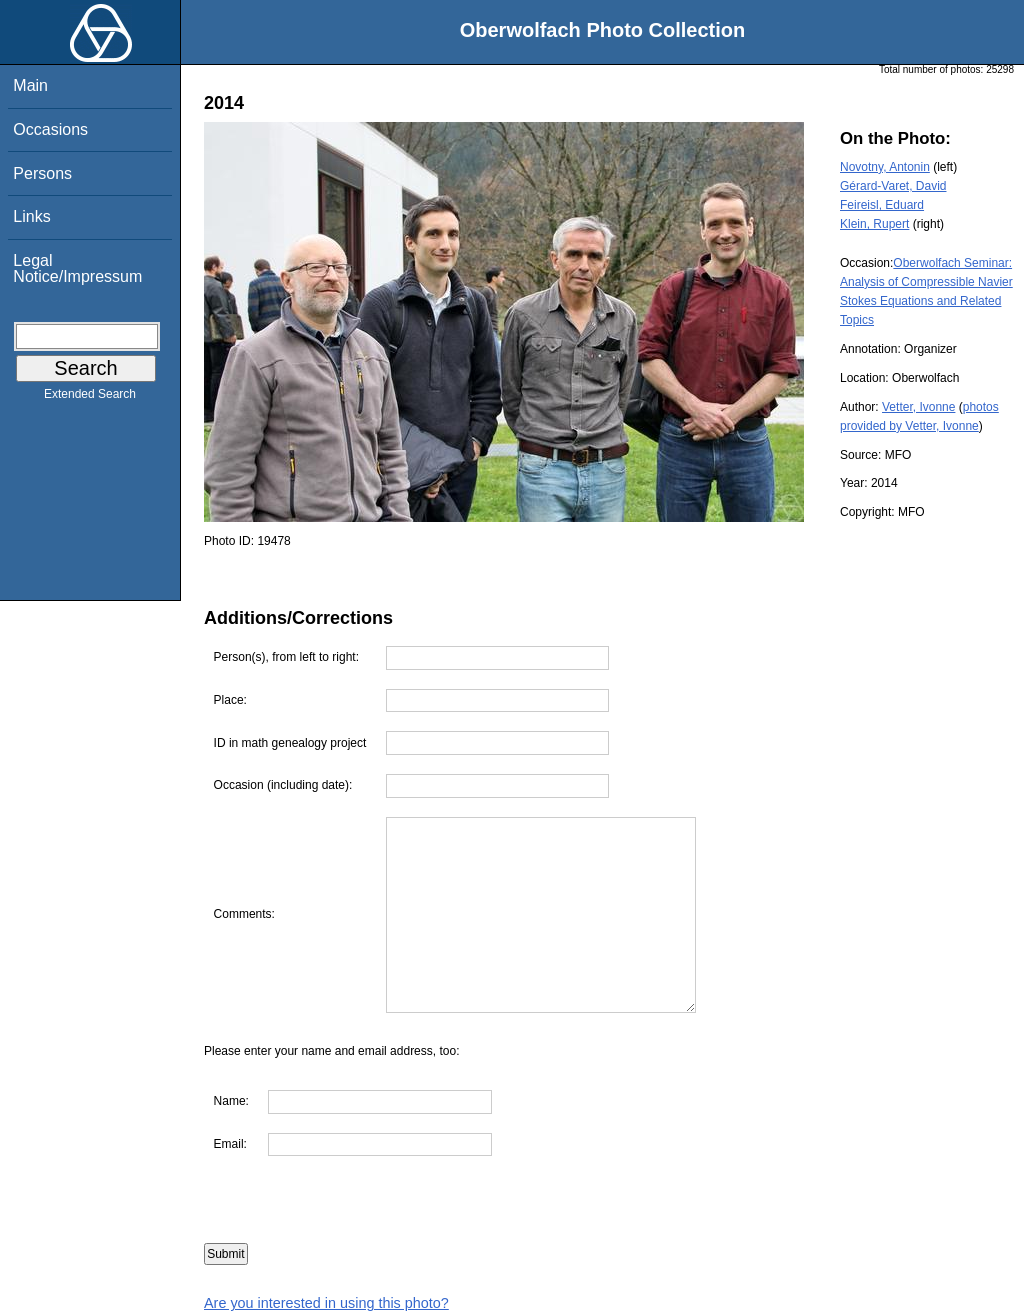  What do you see at coordinates (874, 224) in the screenshot?
I see `Klein, Rupert` at bounding box center [874, 224].